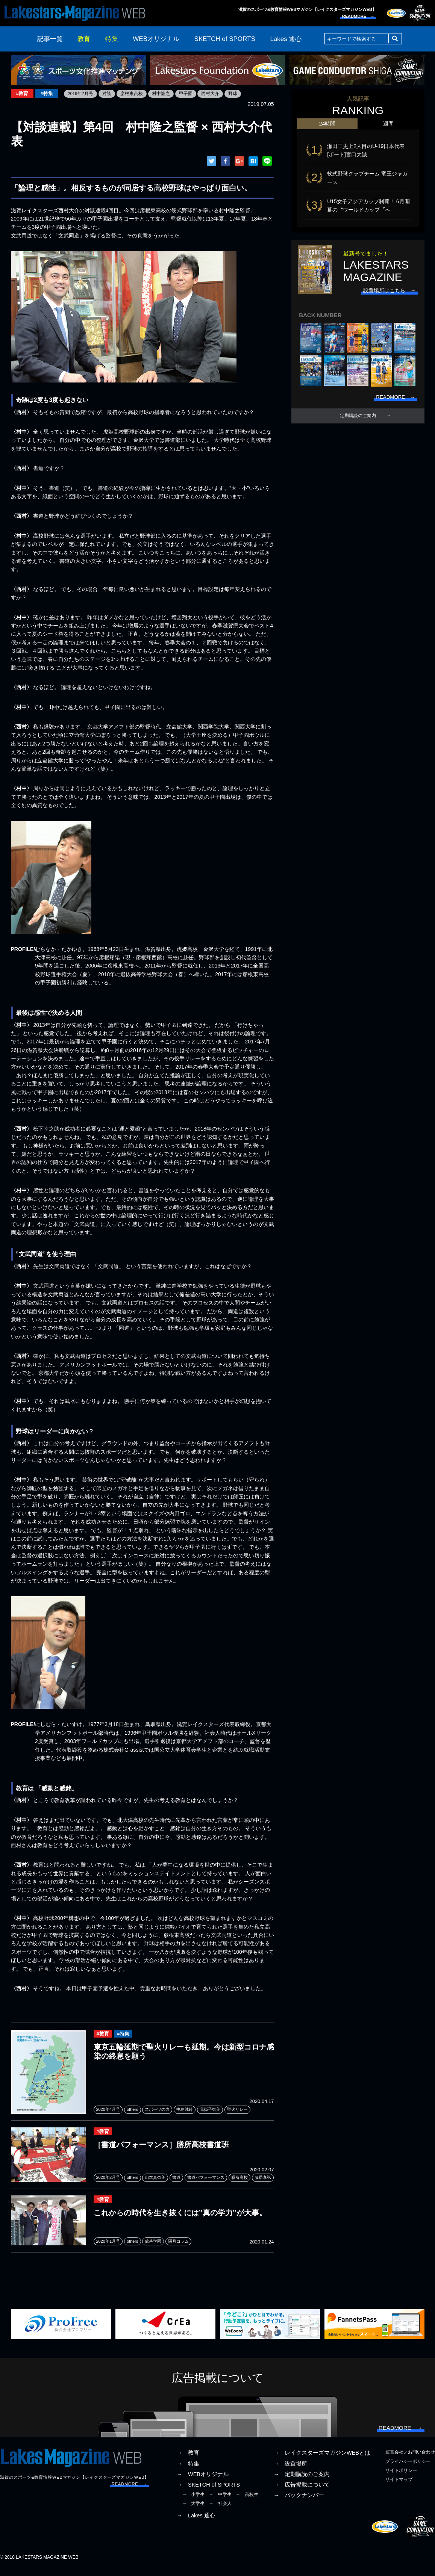 Image resolution: width=435 pixels, height=2576 pixels. What do you see at coordinates (407, 2468) in the screenshot?
I see `プライバシーポリシー` at bounding box center [407, 2468].